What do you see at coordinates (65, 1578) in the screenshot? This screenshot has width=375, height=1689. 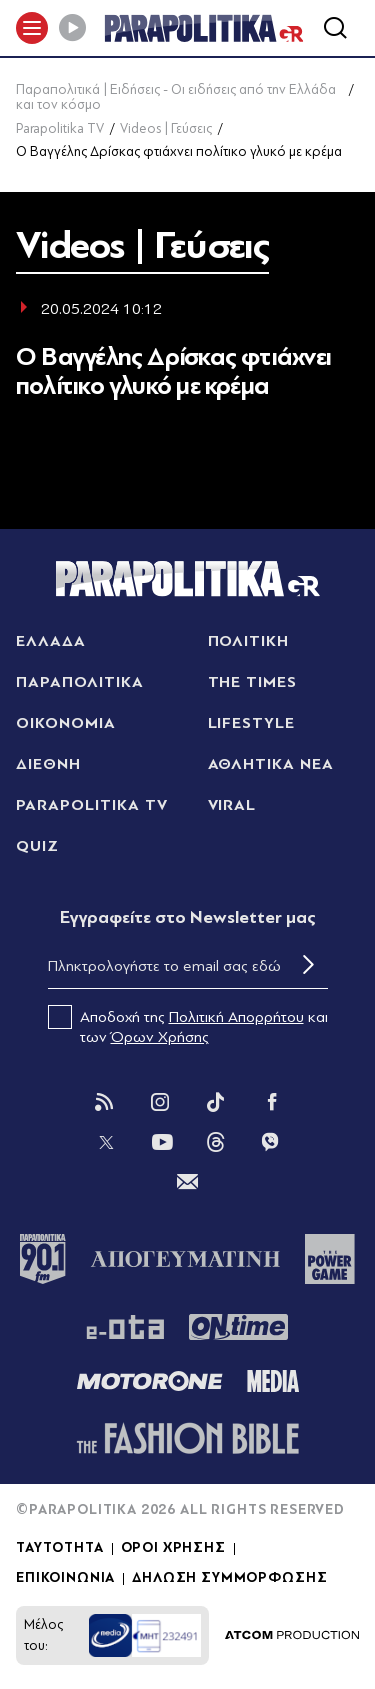 I see `ΕΠΙΚΟΙΝΩΝΙΑ` at bounding box center [65, 1578].